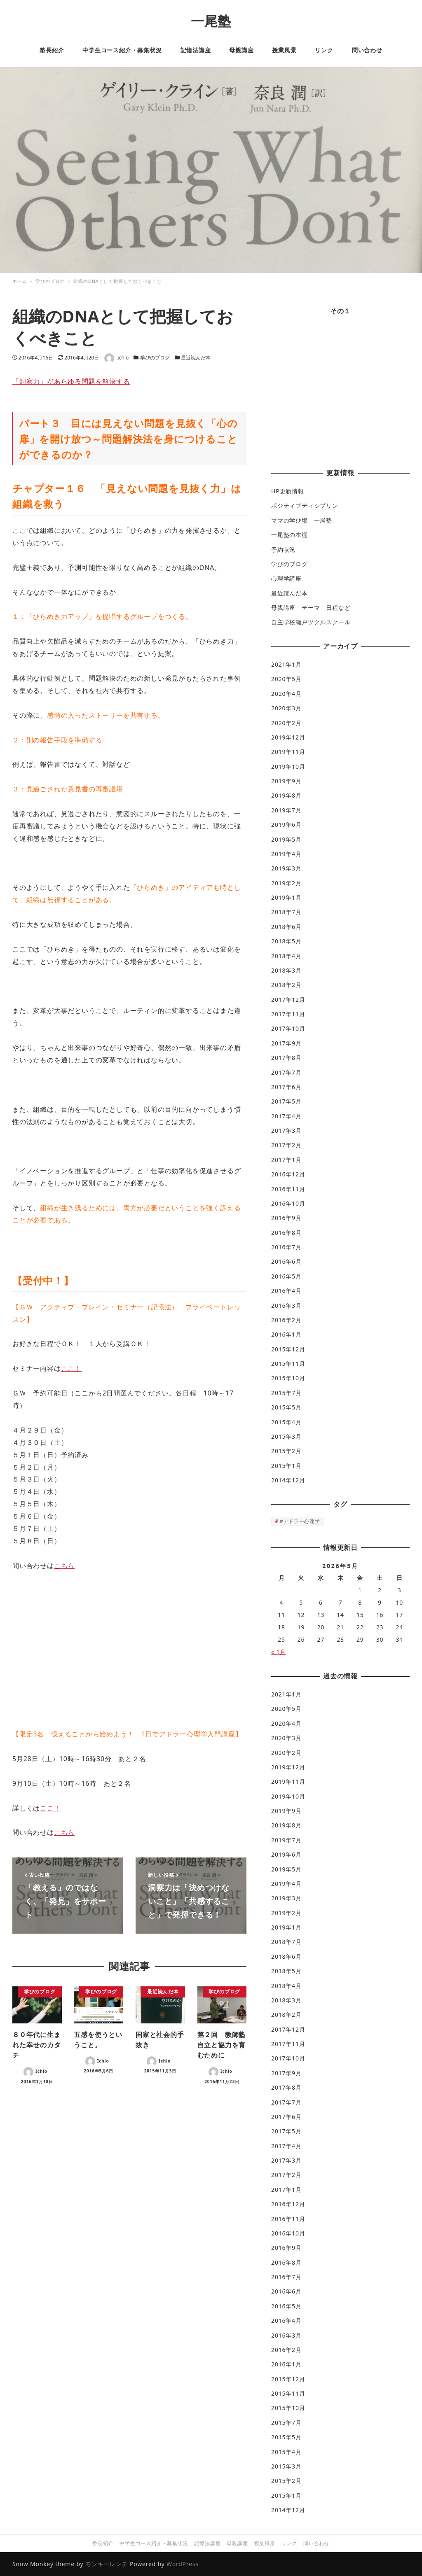  Describe the element at coordinates (286, 781) in the screenshot. I see `2019年9月` at that location.